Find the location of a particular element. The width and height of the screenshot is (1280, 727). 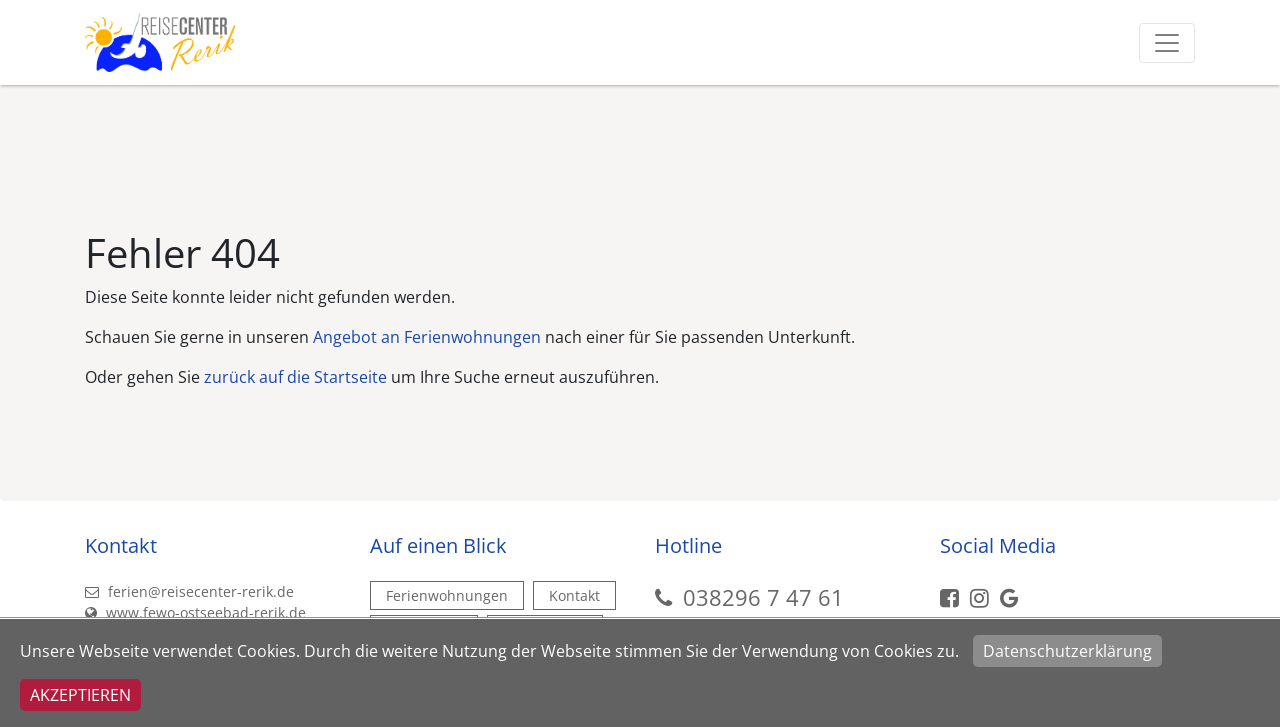

Angebot an Ferienwohnungen is located at coordinates (427, 337).